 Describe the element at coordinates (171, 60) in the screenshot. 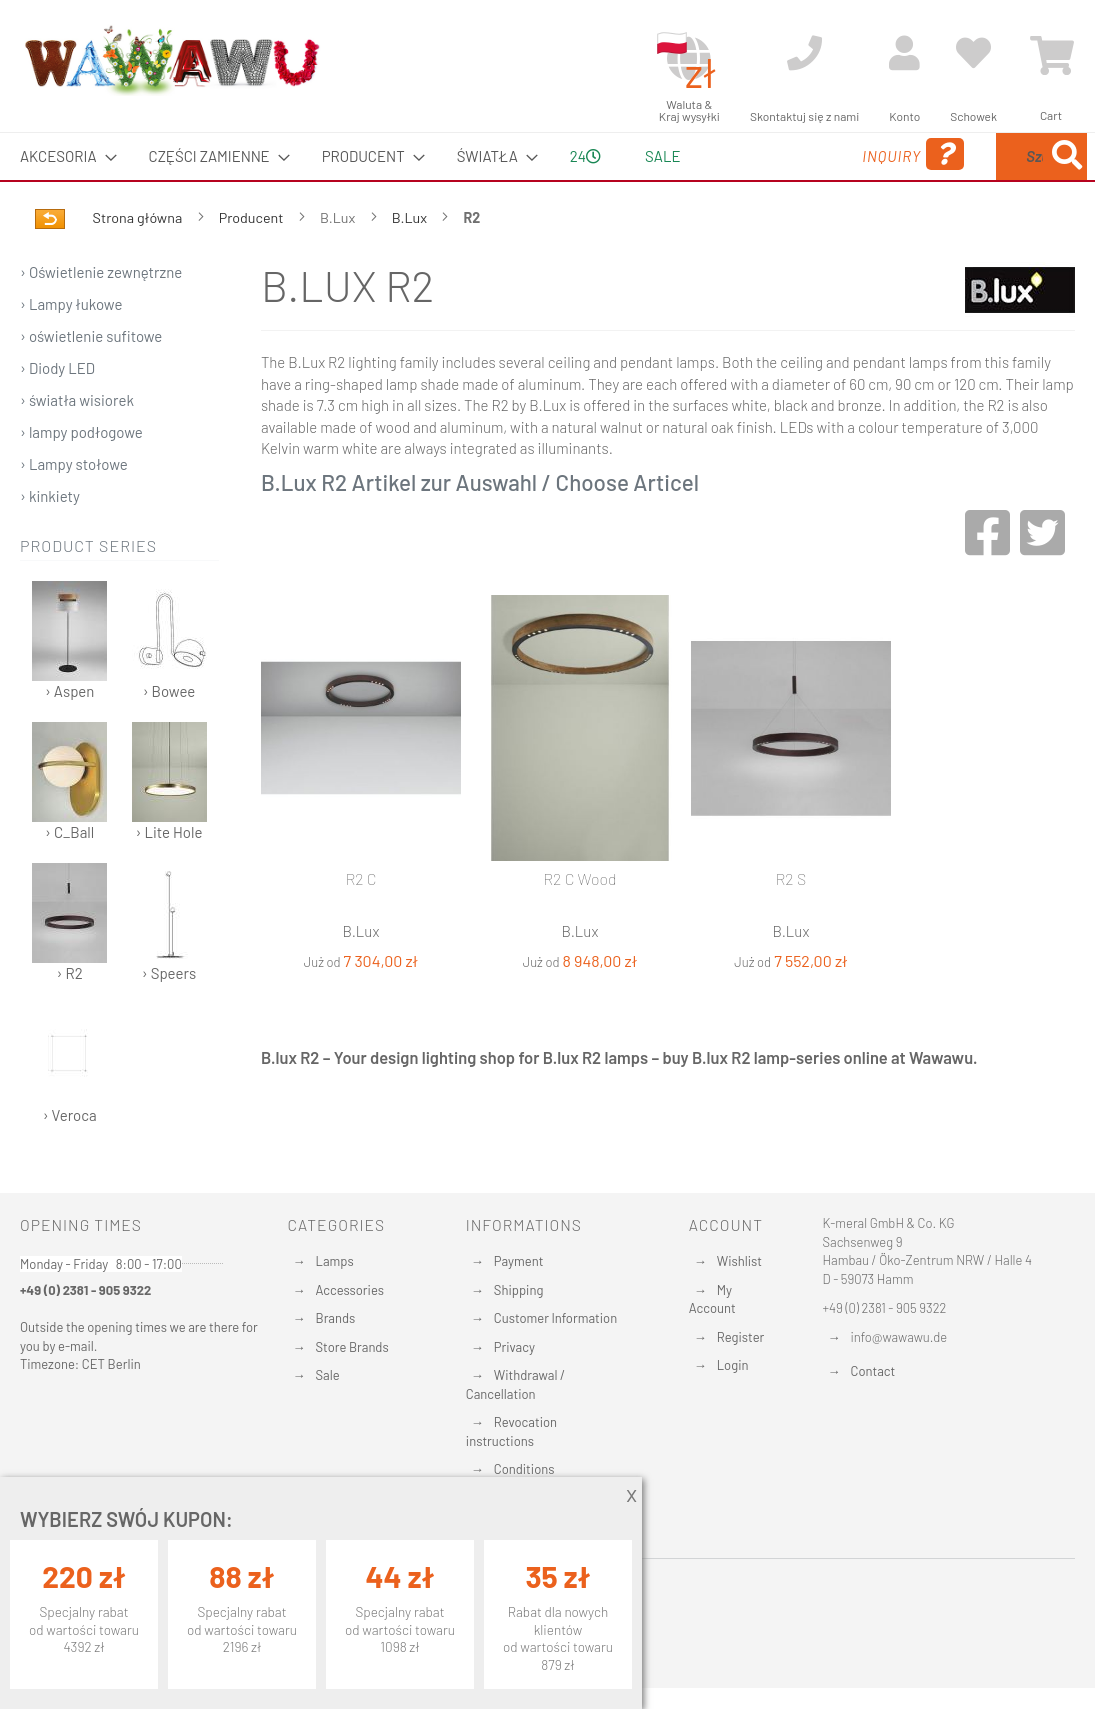

I see `[store logo]` at that location.